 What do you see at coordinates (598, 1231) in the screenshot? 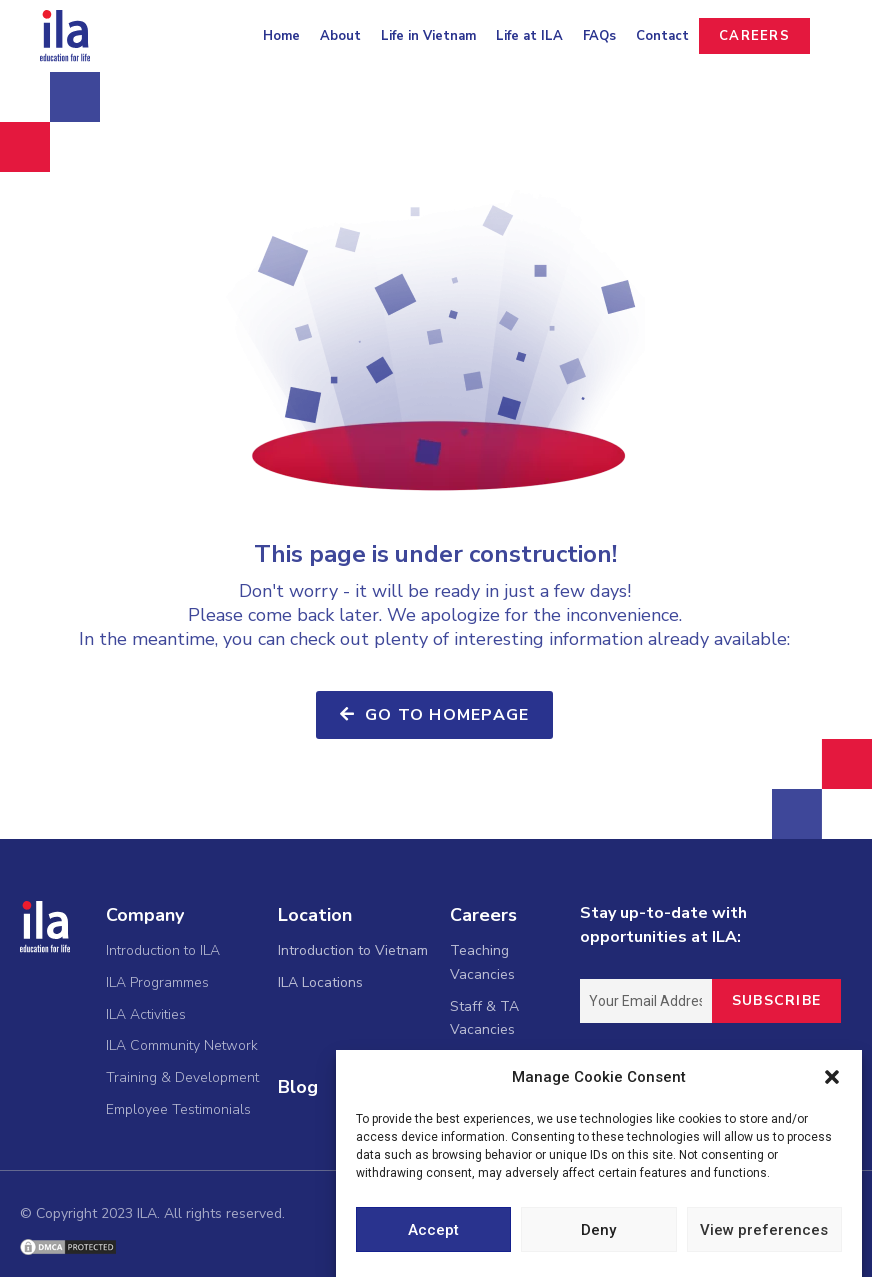
I see `Deny` at bounding box center [598, 1231].